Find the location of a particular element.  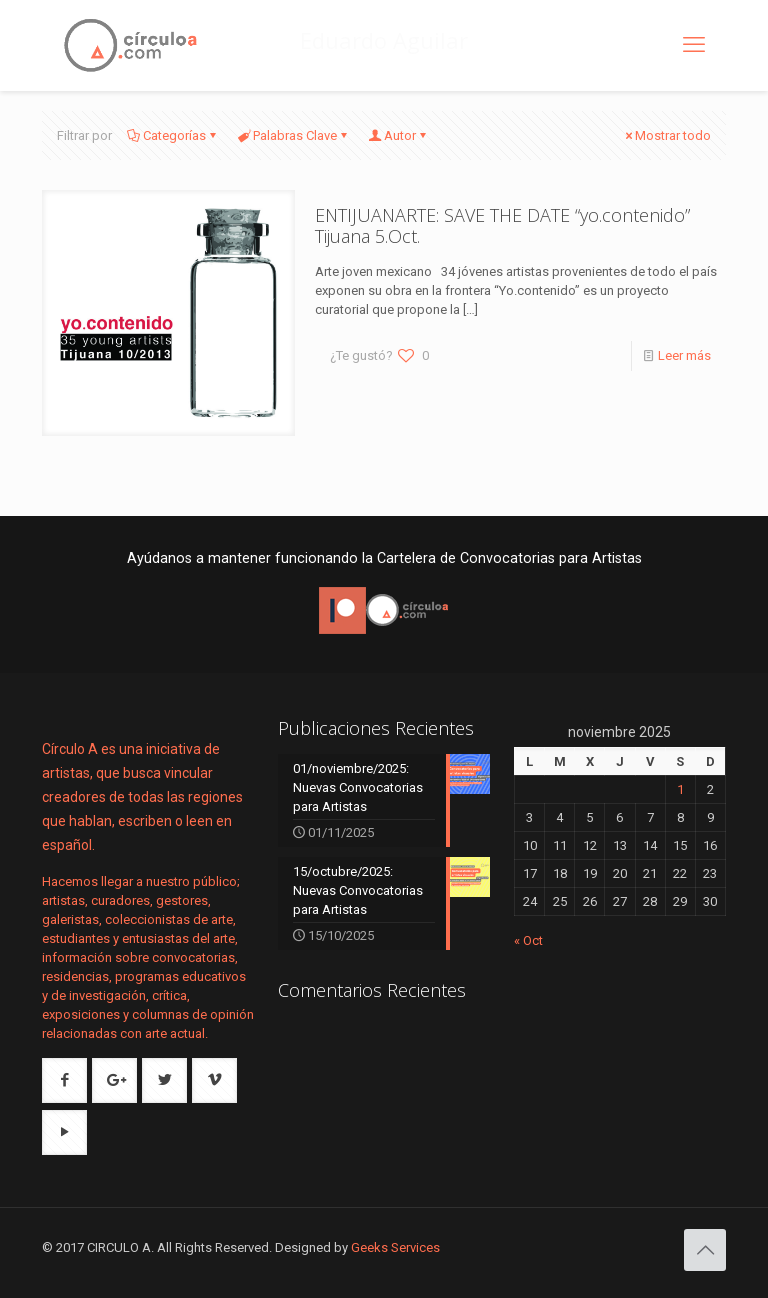

[button with icon] is located at coordinates (64, 1080).